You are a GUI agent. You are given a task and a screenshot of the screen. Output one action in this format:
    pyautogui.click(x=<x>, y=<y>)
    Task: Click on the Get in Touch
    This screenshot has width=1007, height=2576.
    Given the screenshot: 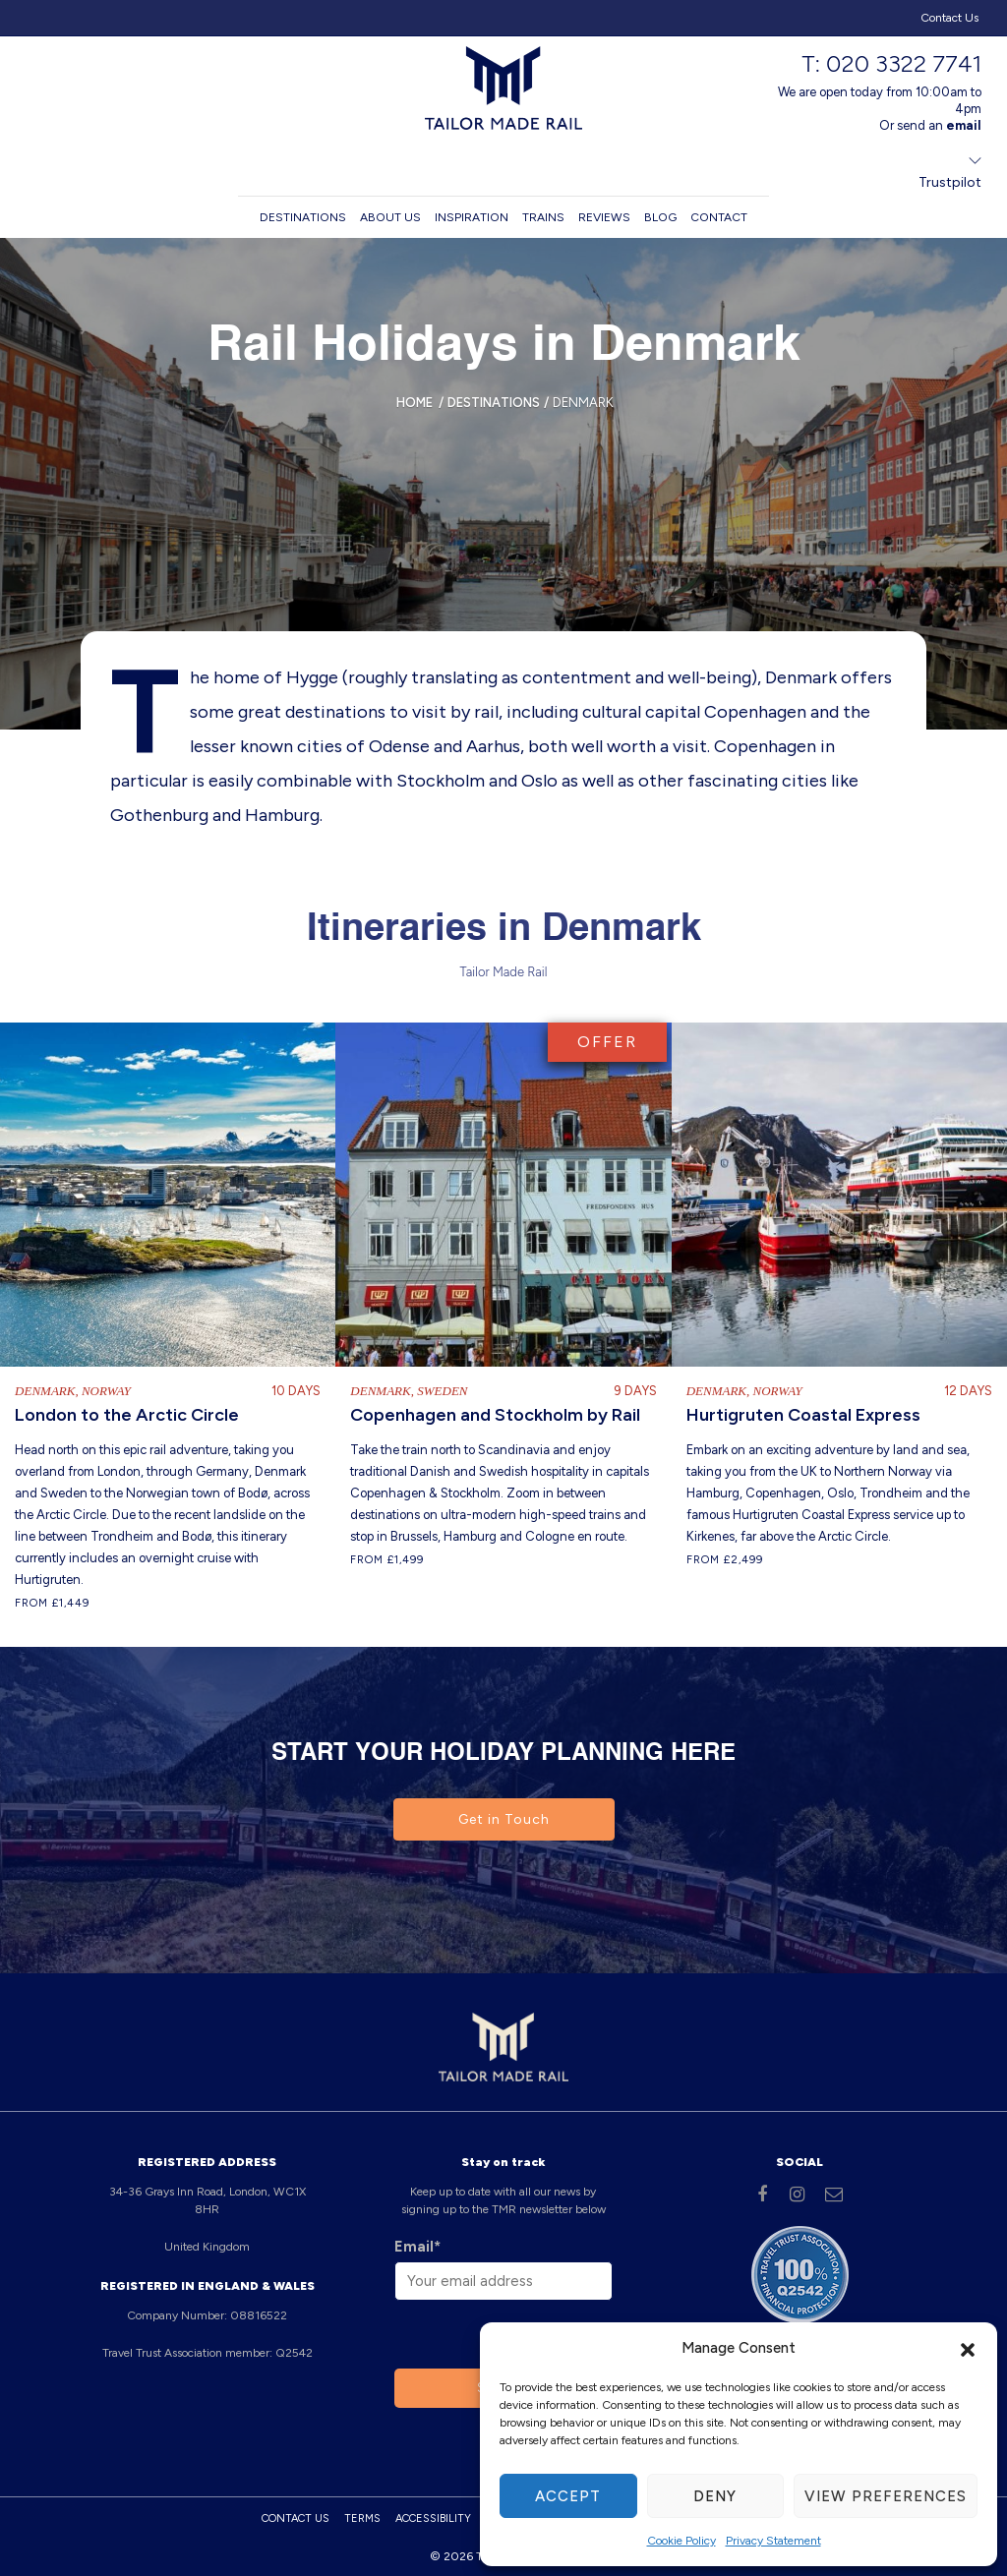 What is the action you would take?
    pyautogui.click(x=504, y=1818)
    